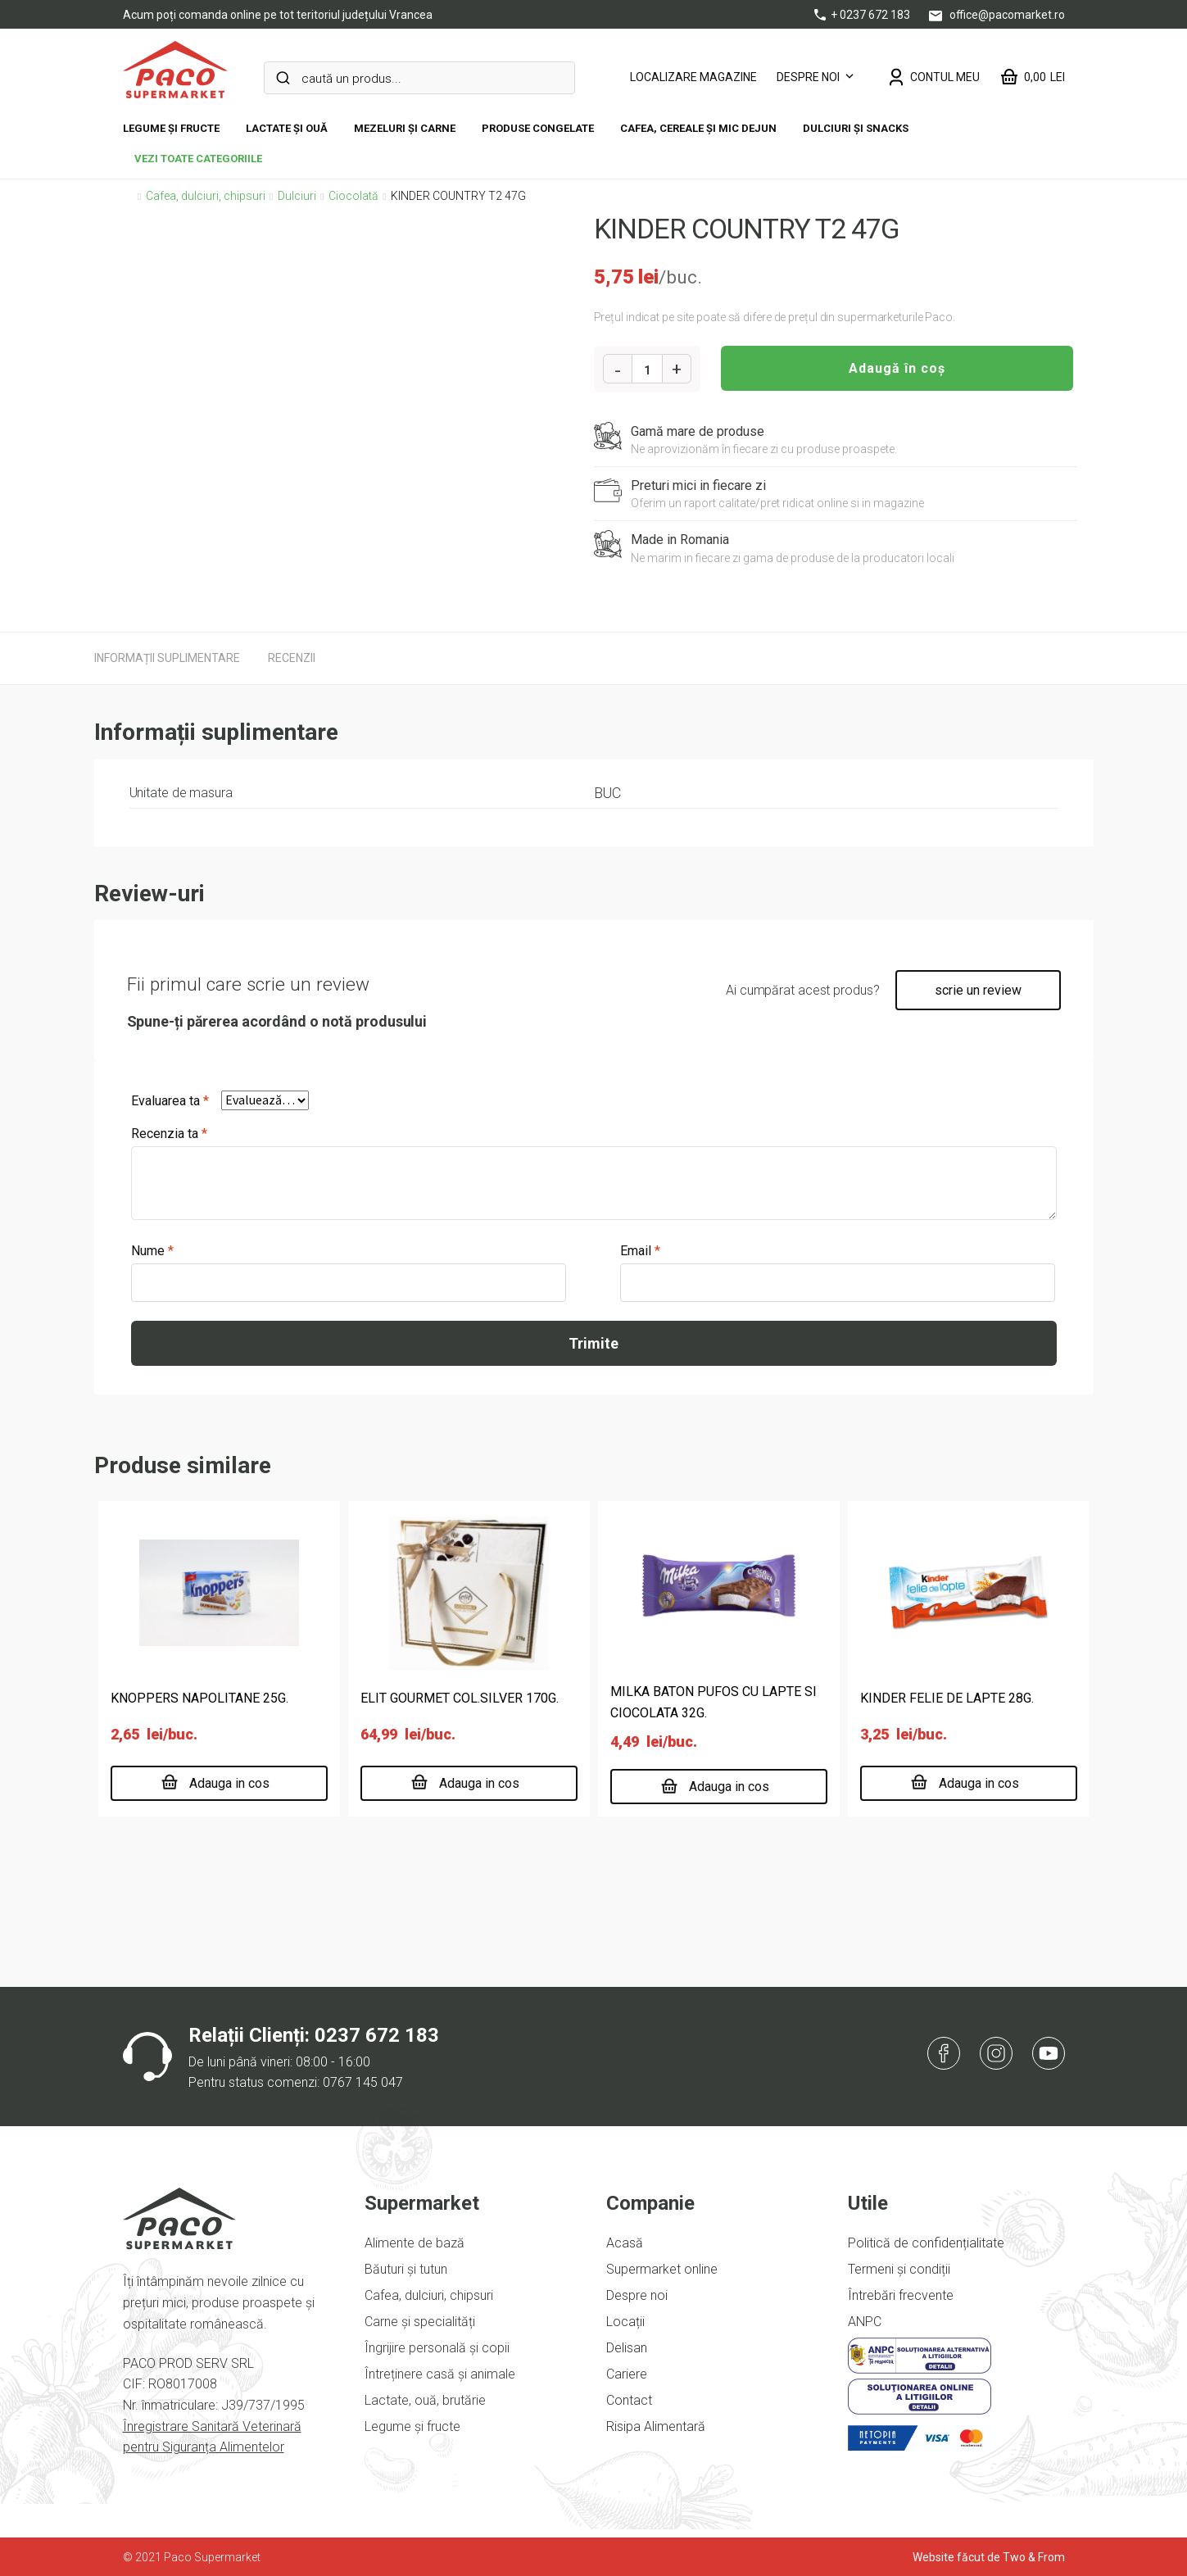  I want to click on Cafea, cereale și mic dejun, so click(698, 128).